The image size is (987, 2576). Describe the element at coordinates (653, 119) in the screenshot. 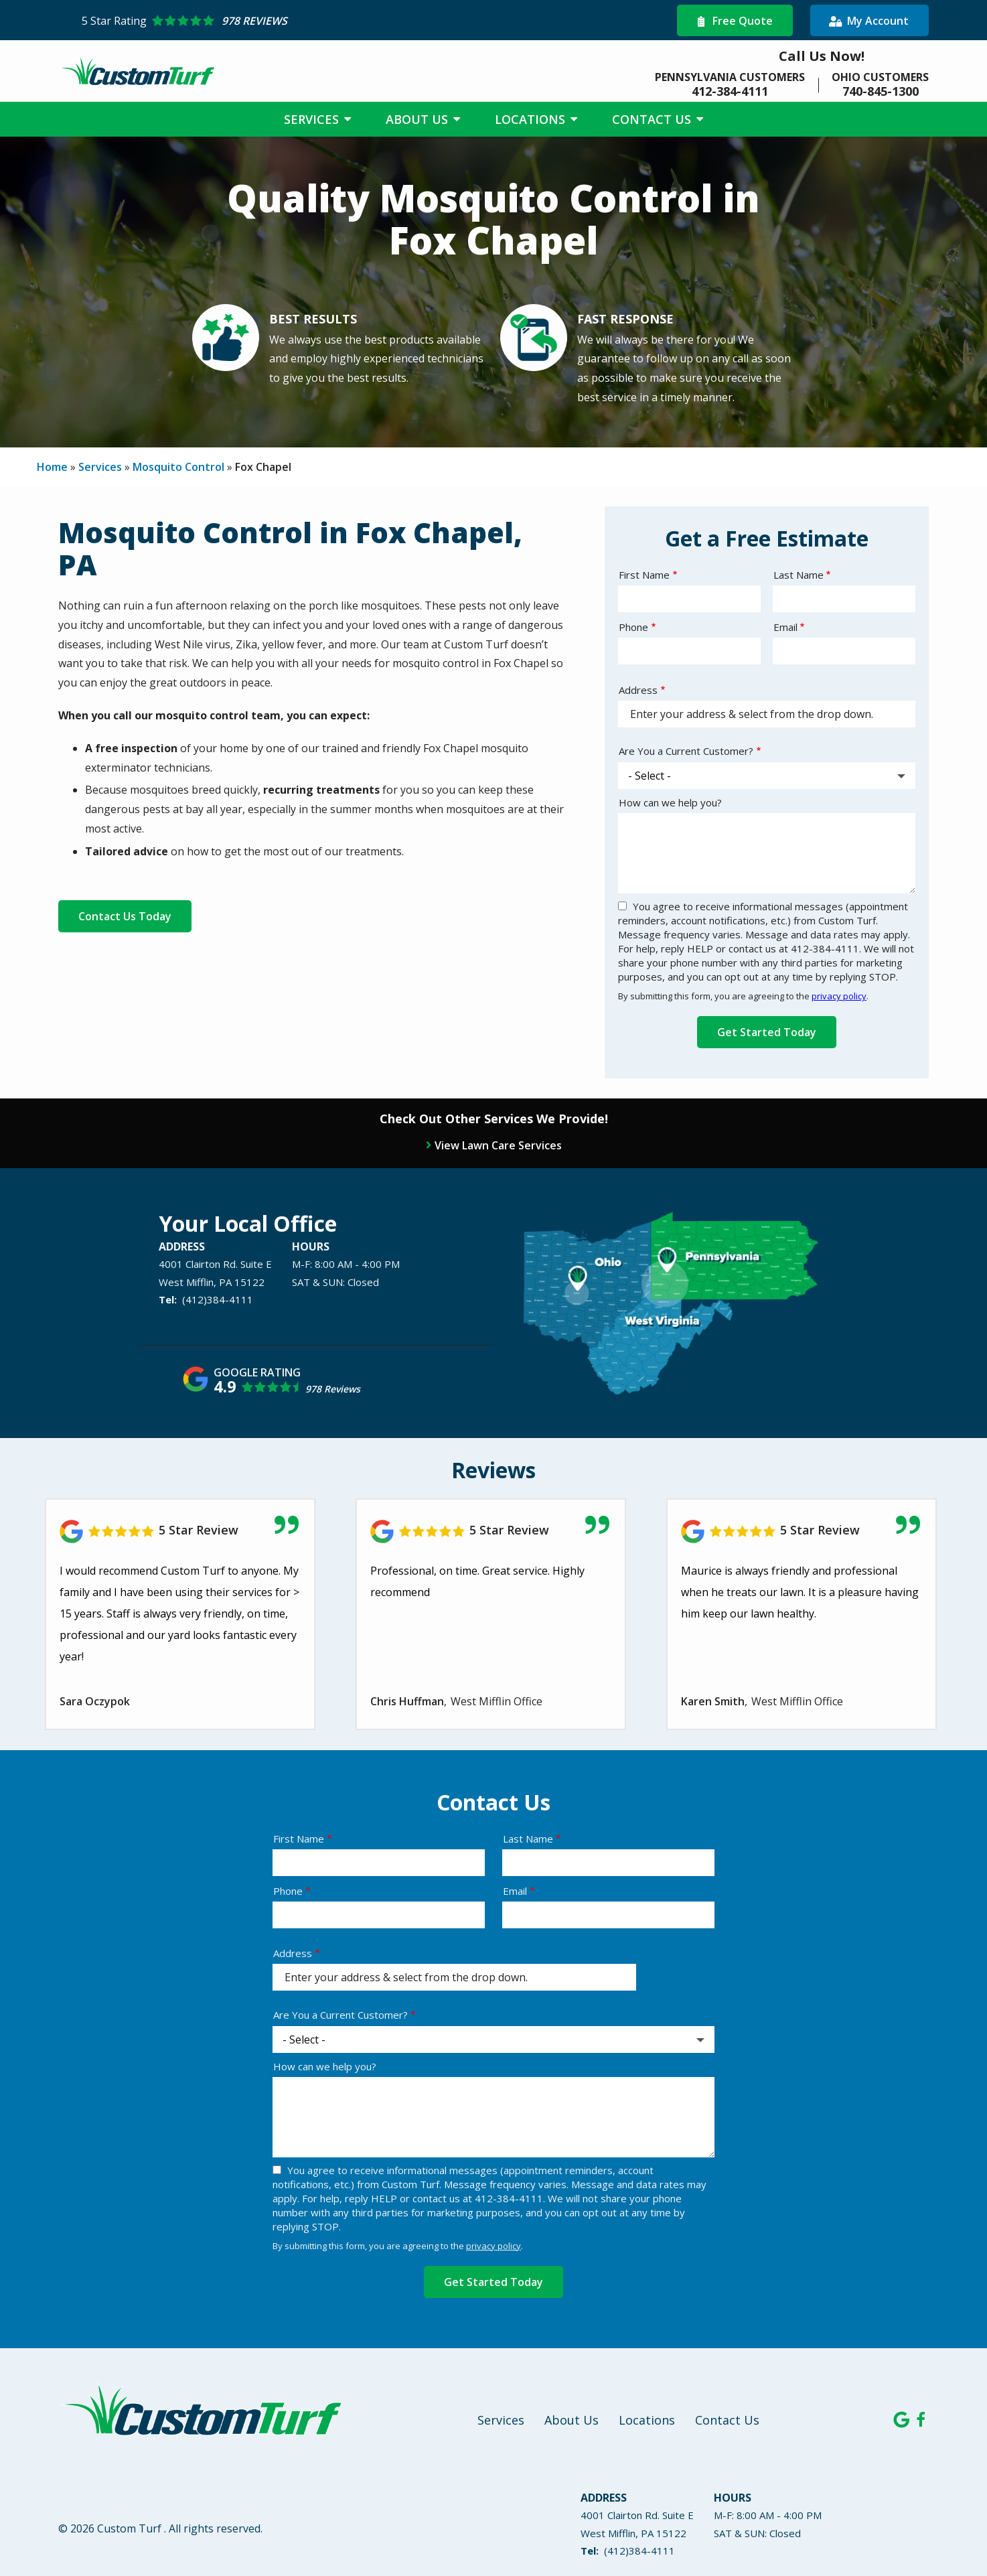

I see `Contact Us` at that location.